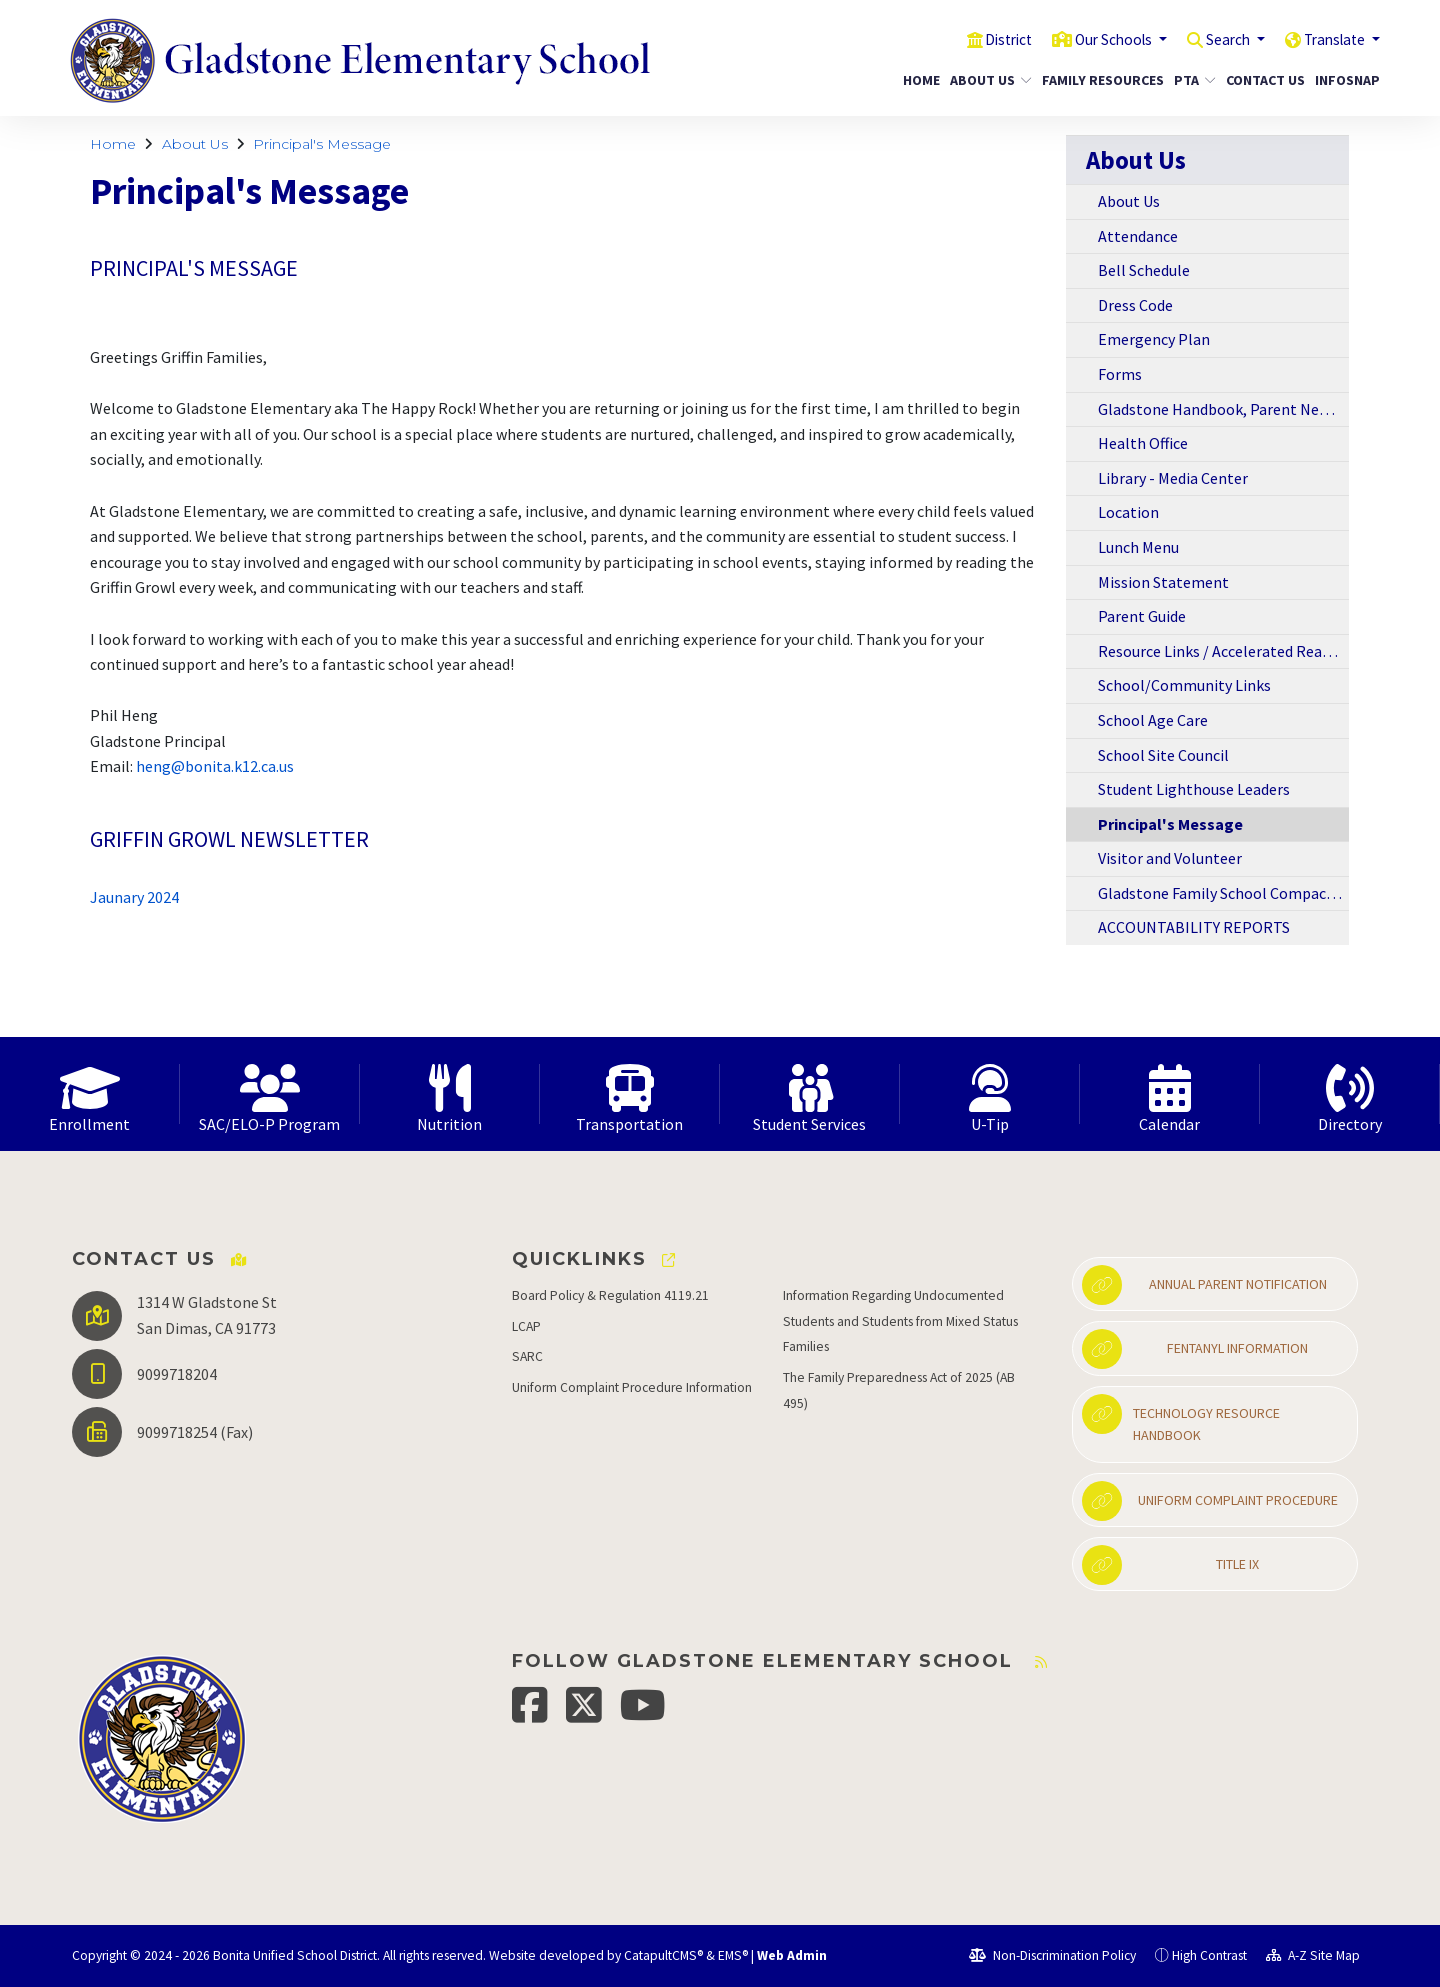 This screenshot has width=1440, height=1987. I want to click on Uniform Complaint Procedure, so click(1210, 1501).